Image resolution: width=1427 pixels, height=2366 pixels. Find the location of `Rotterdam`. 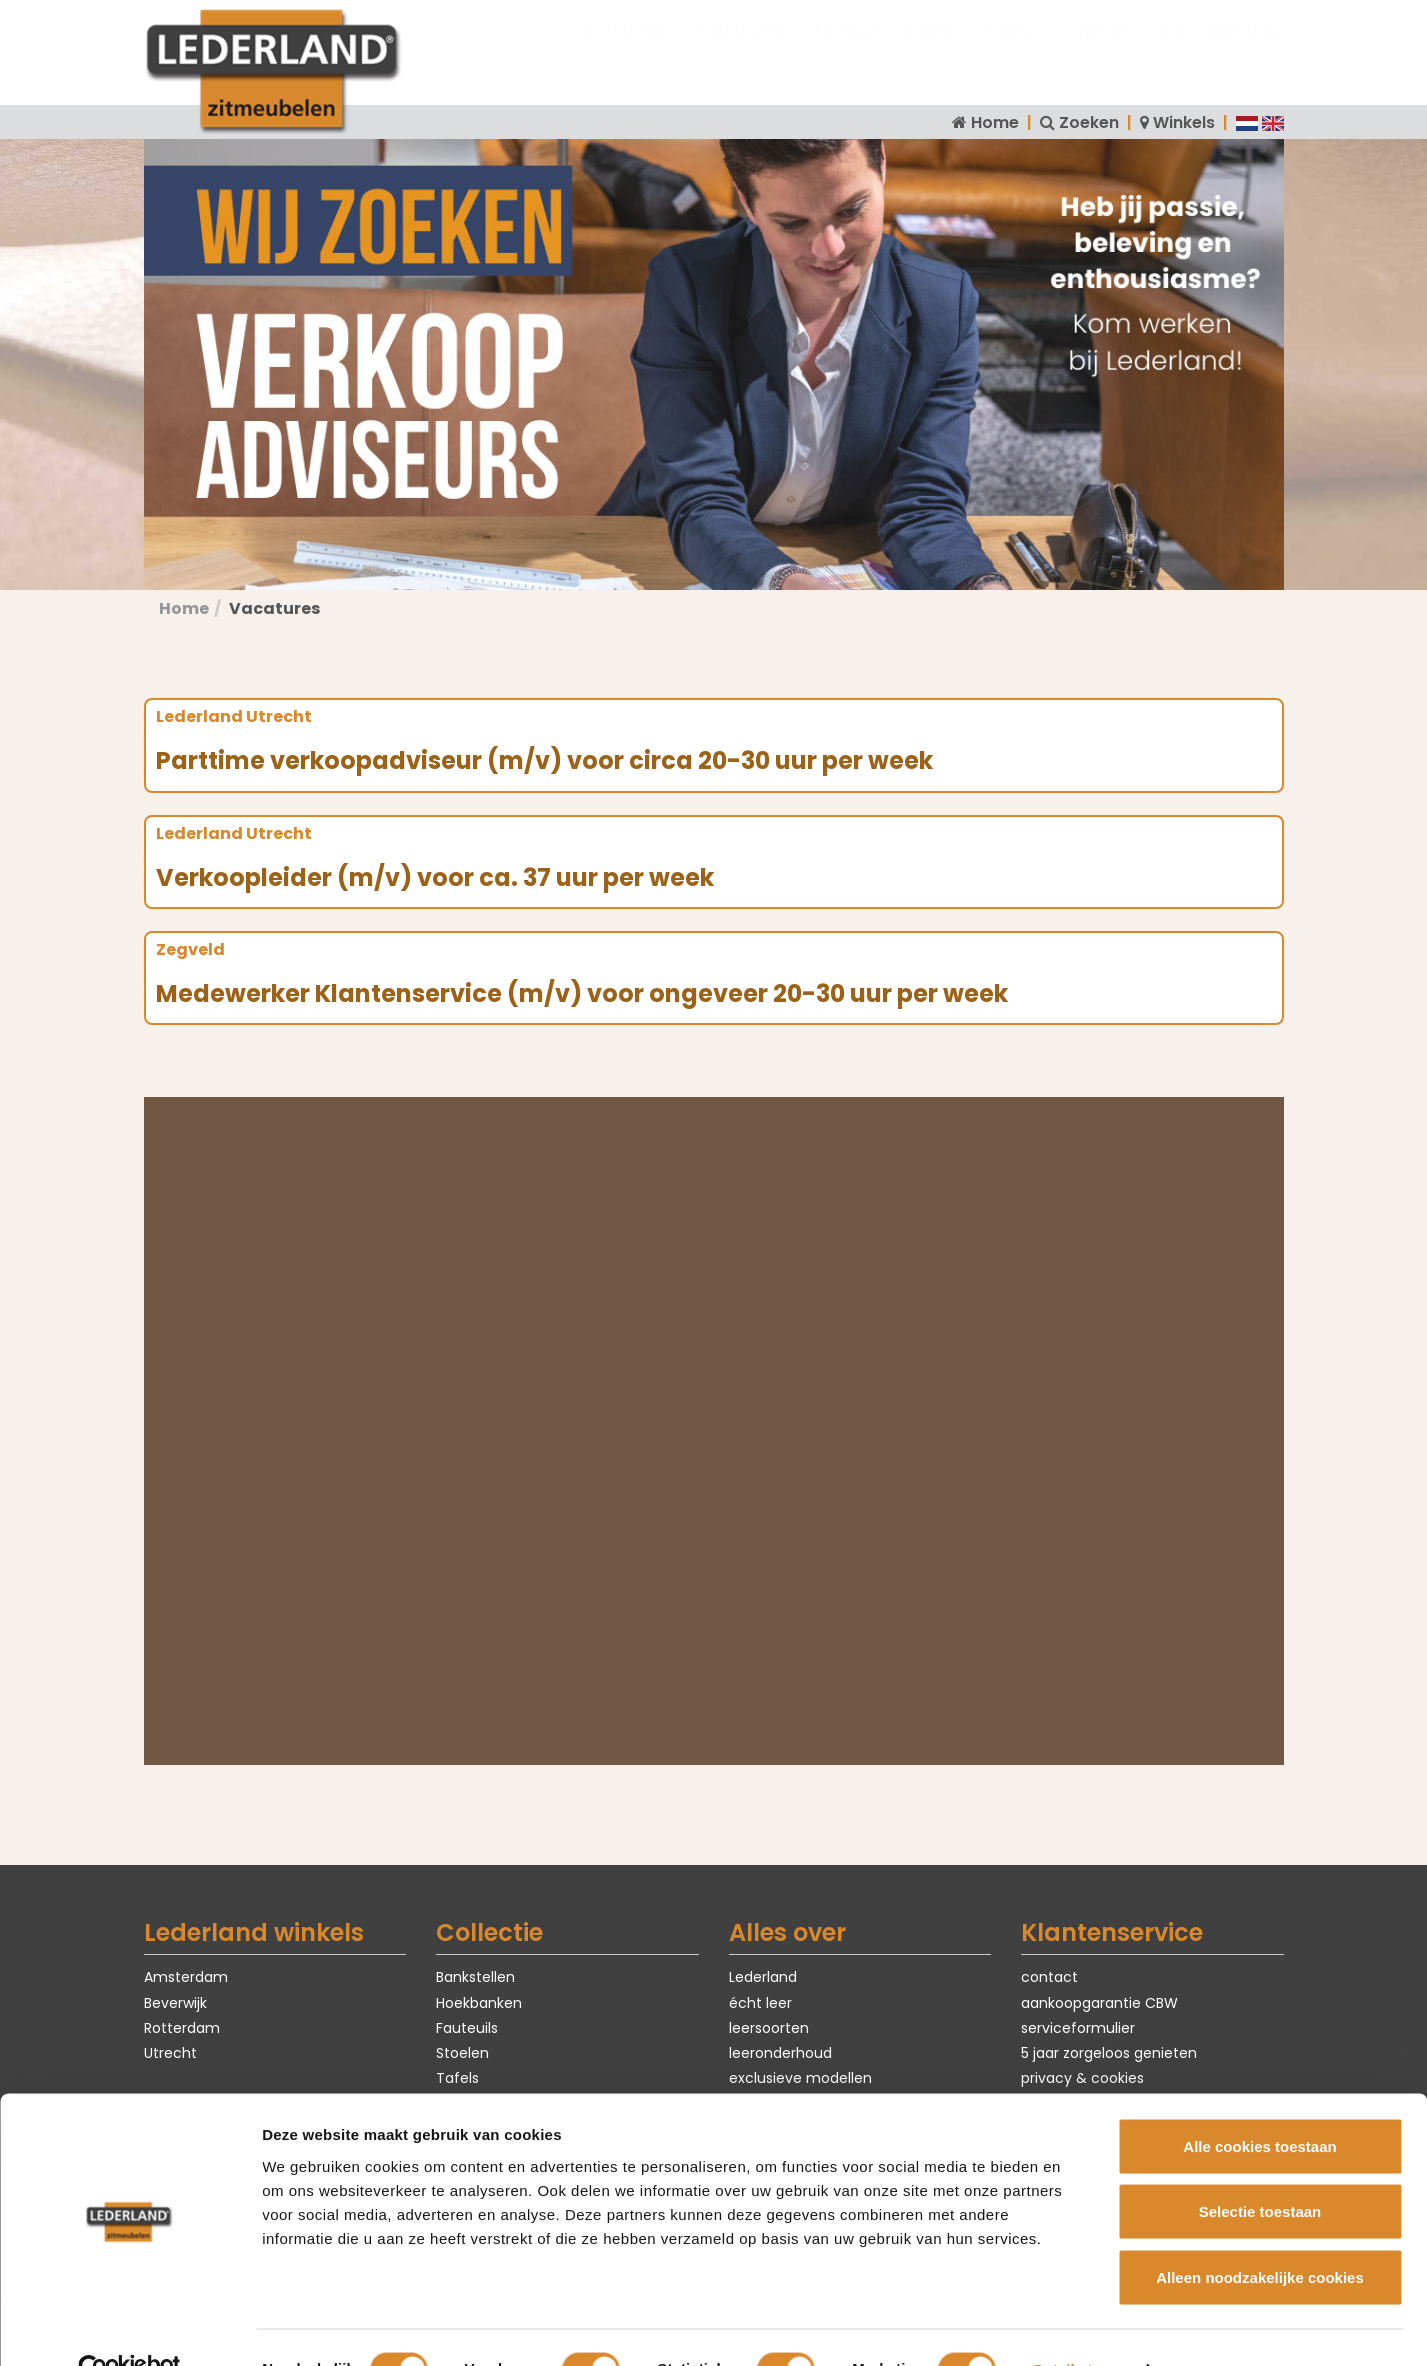

Rotterdam is located at coordinates (182, 2028).